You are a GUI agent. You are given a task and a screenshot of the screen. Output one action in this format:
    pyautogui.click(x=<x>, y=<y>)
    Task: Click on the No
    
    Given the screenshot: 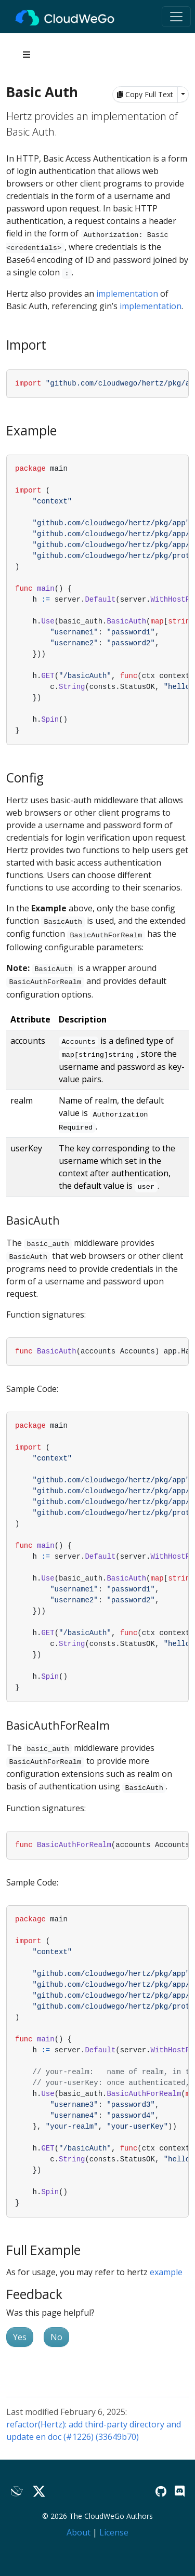 What is the action you would take?
    pyautogui.click(x=56, y=2337)
    